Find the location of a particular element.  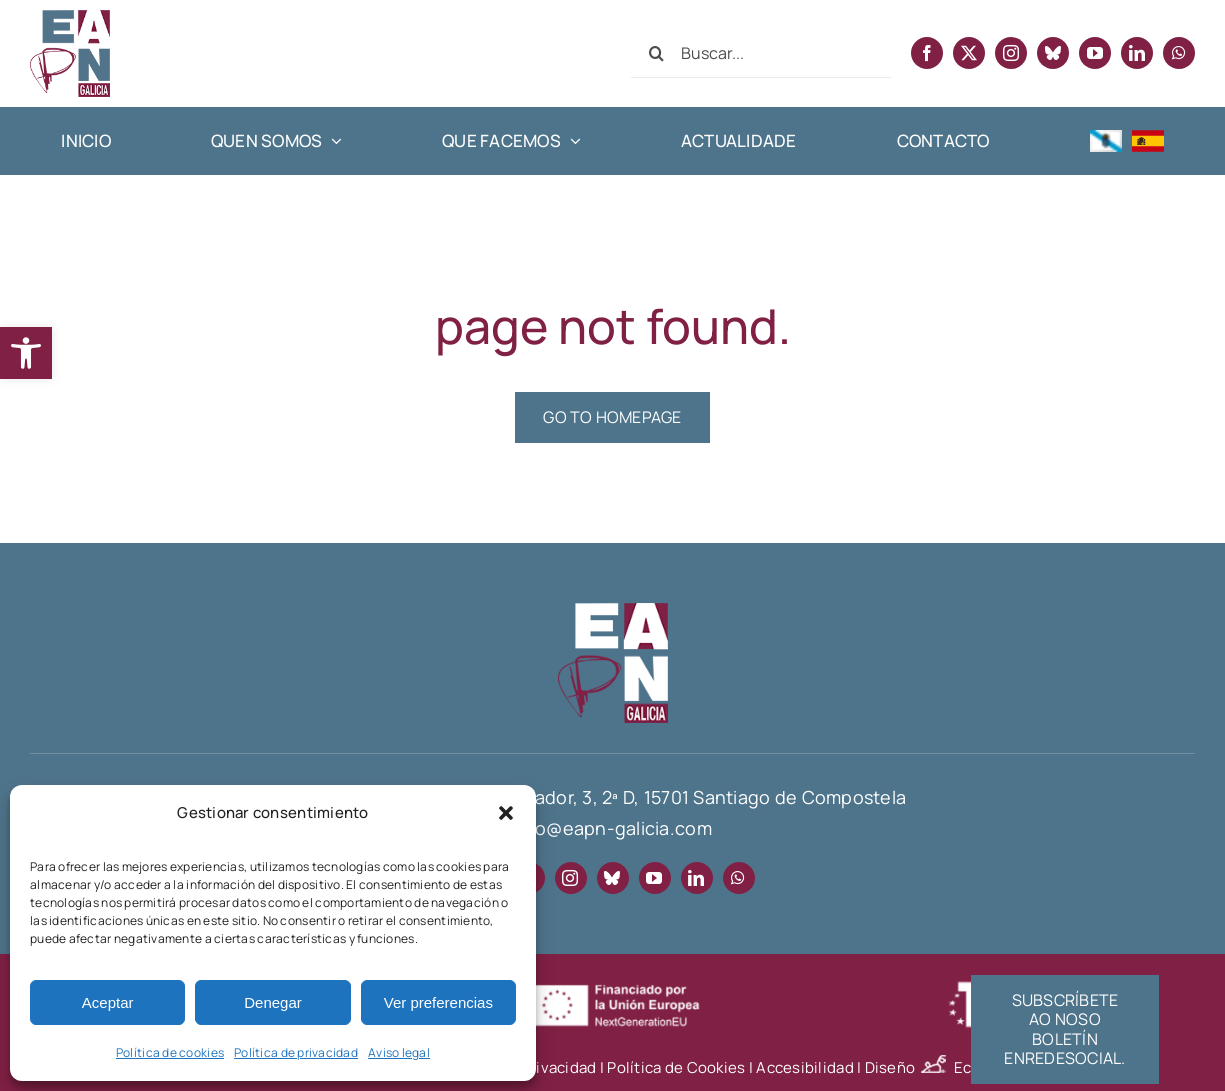

Denegar is located at coordinates (273, 1002).